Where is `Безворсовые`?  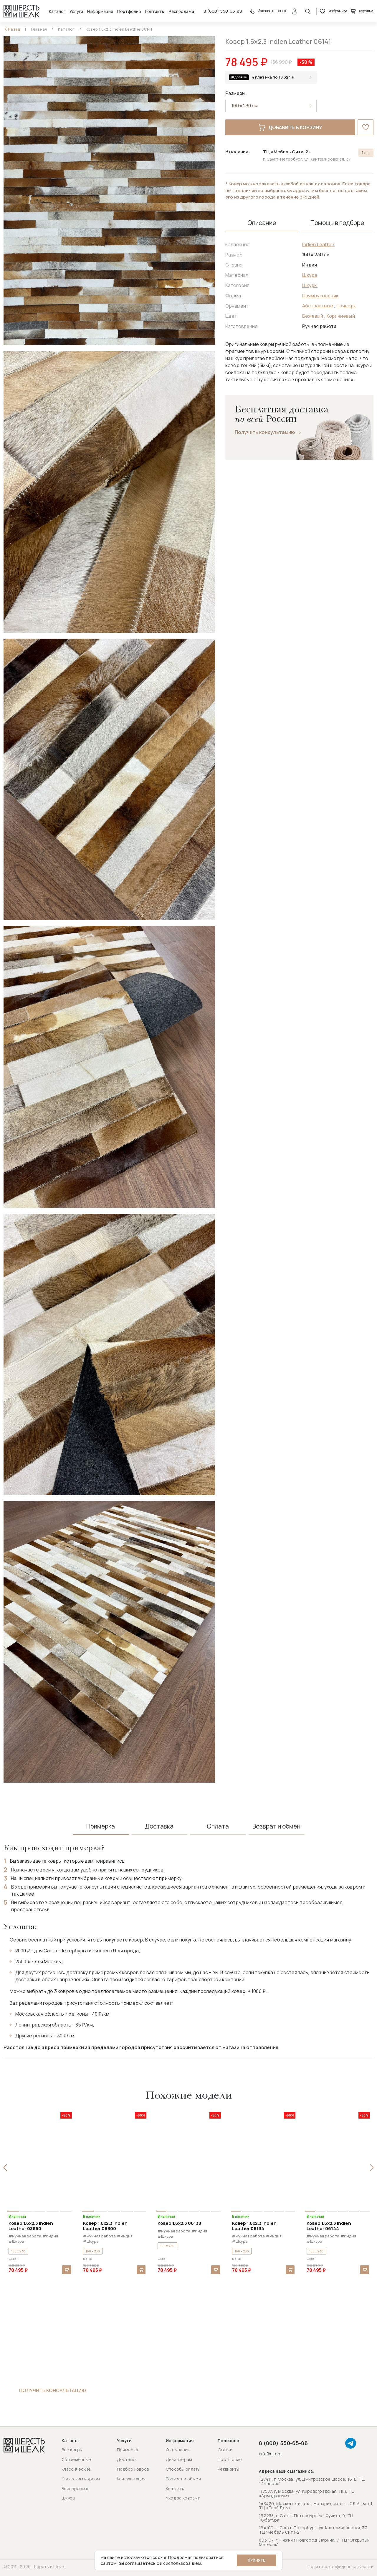 Безворсовые is located at coordinates (76, 2488).